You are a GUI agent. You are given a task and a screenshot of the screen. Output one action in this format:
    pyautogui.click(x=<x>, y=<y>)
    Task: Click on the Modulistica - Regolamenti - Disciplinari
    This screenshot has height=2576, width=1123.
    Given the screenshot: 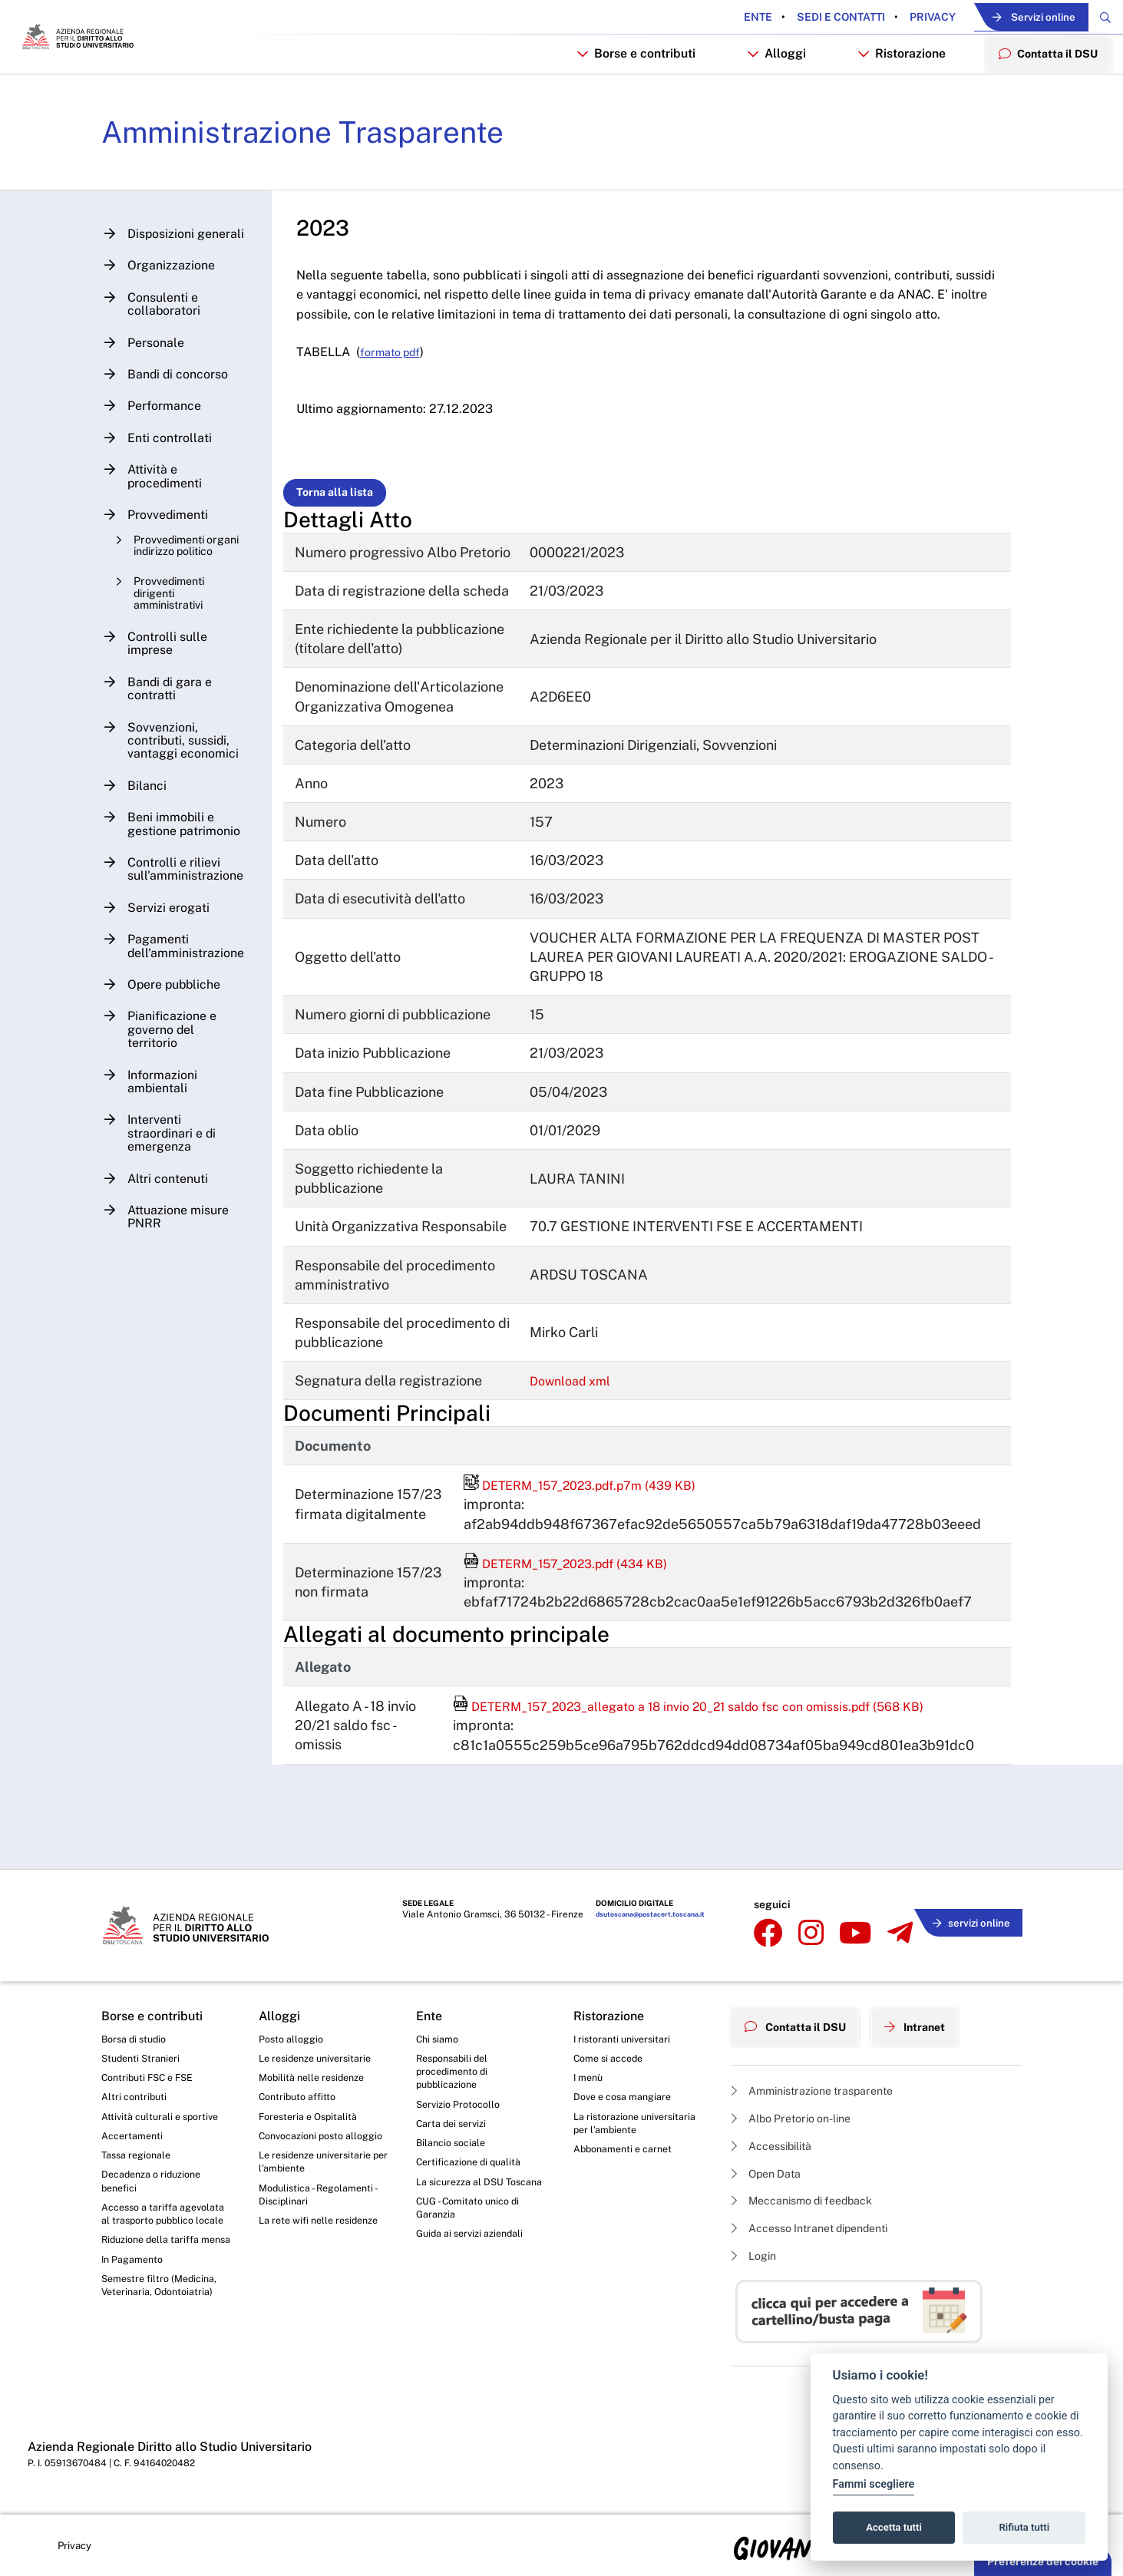 What is the action you would take?
    pyautogui.click(x=323, y=2220)
    